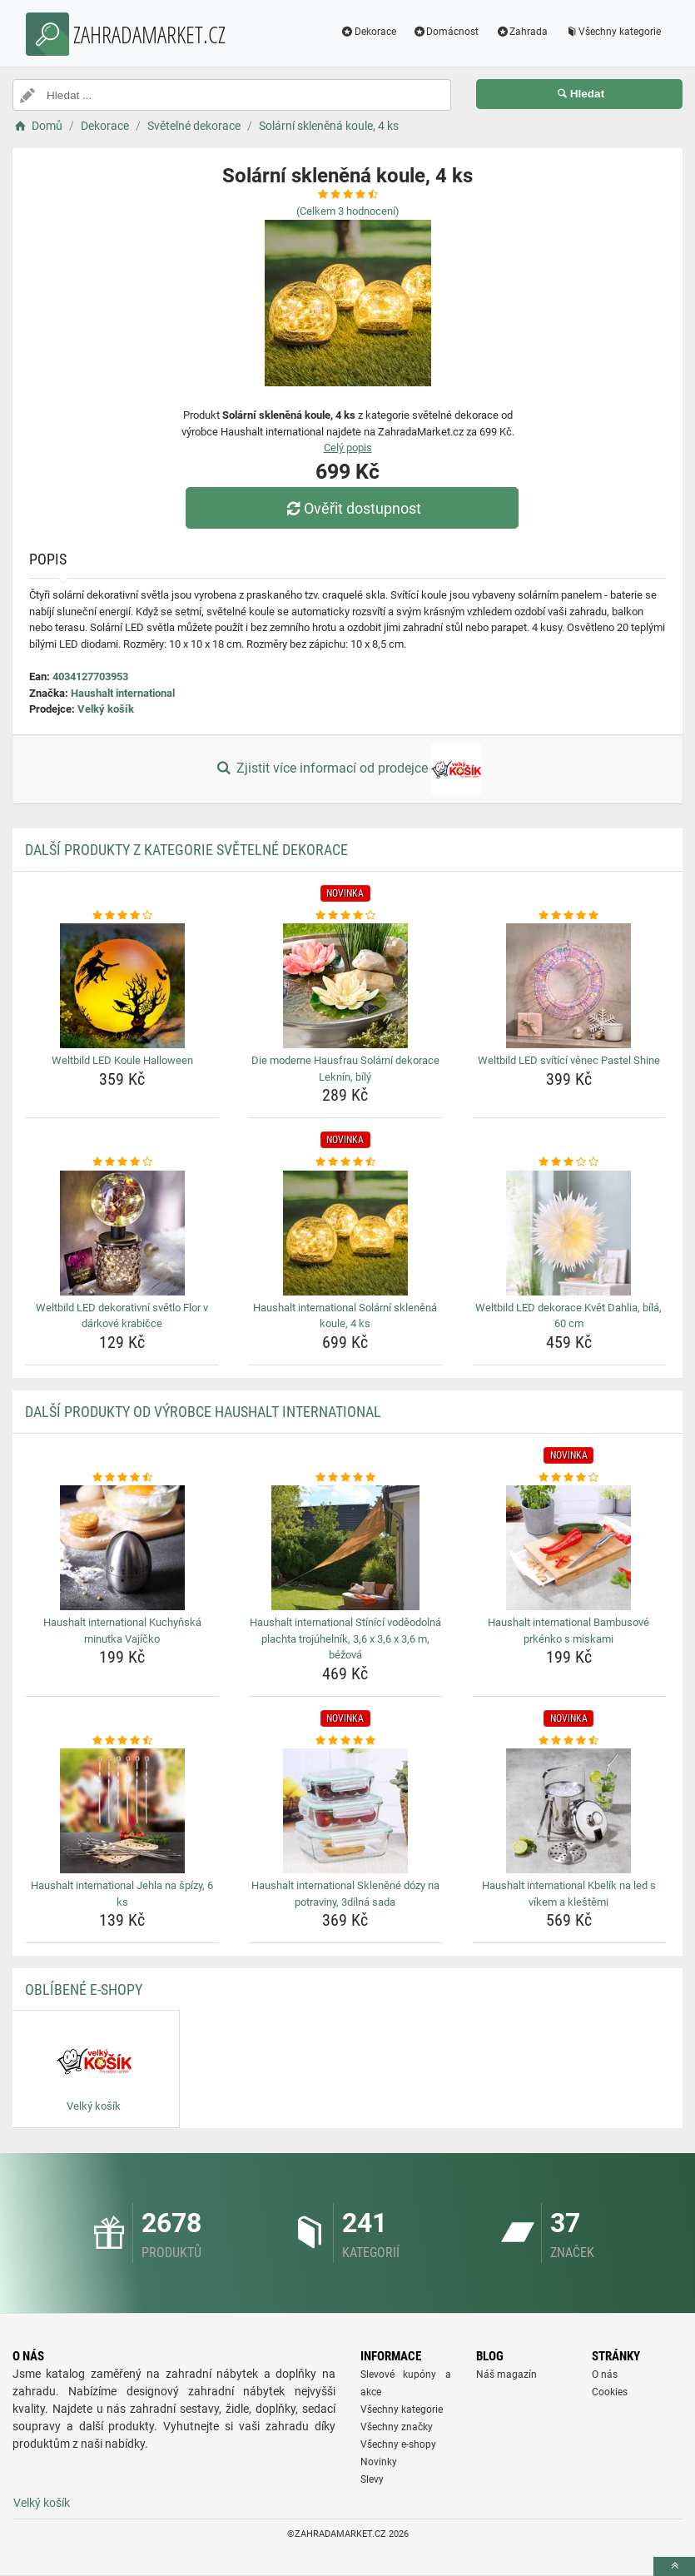 The height and width of the screenshot is (2576, 695). Describe the element at coordinates (122, 1162) in the screenshot. I see `[weltbild-led-dekorativni-svetlo-flor-v-darkove-krabicce-rating]` at that location.